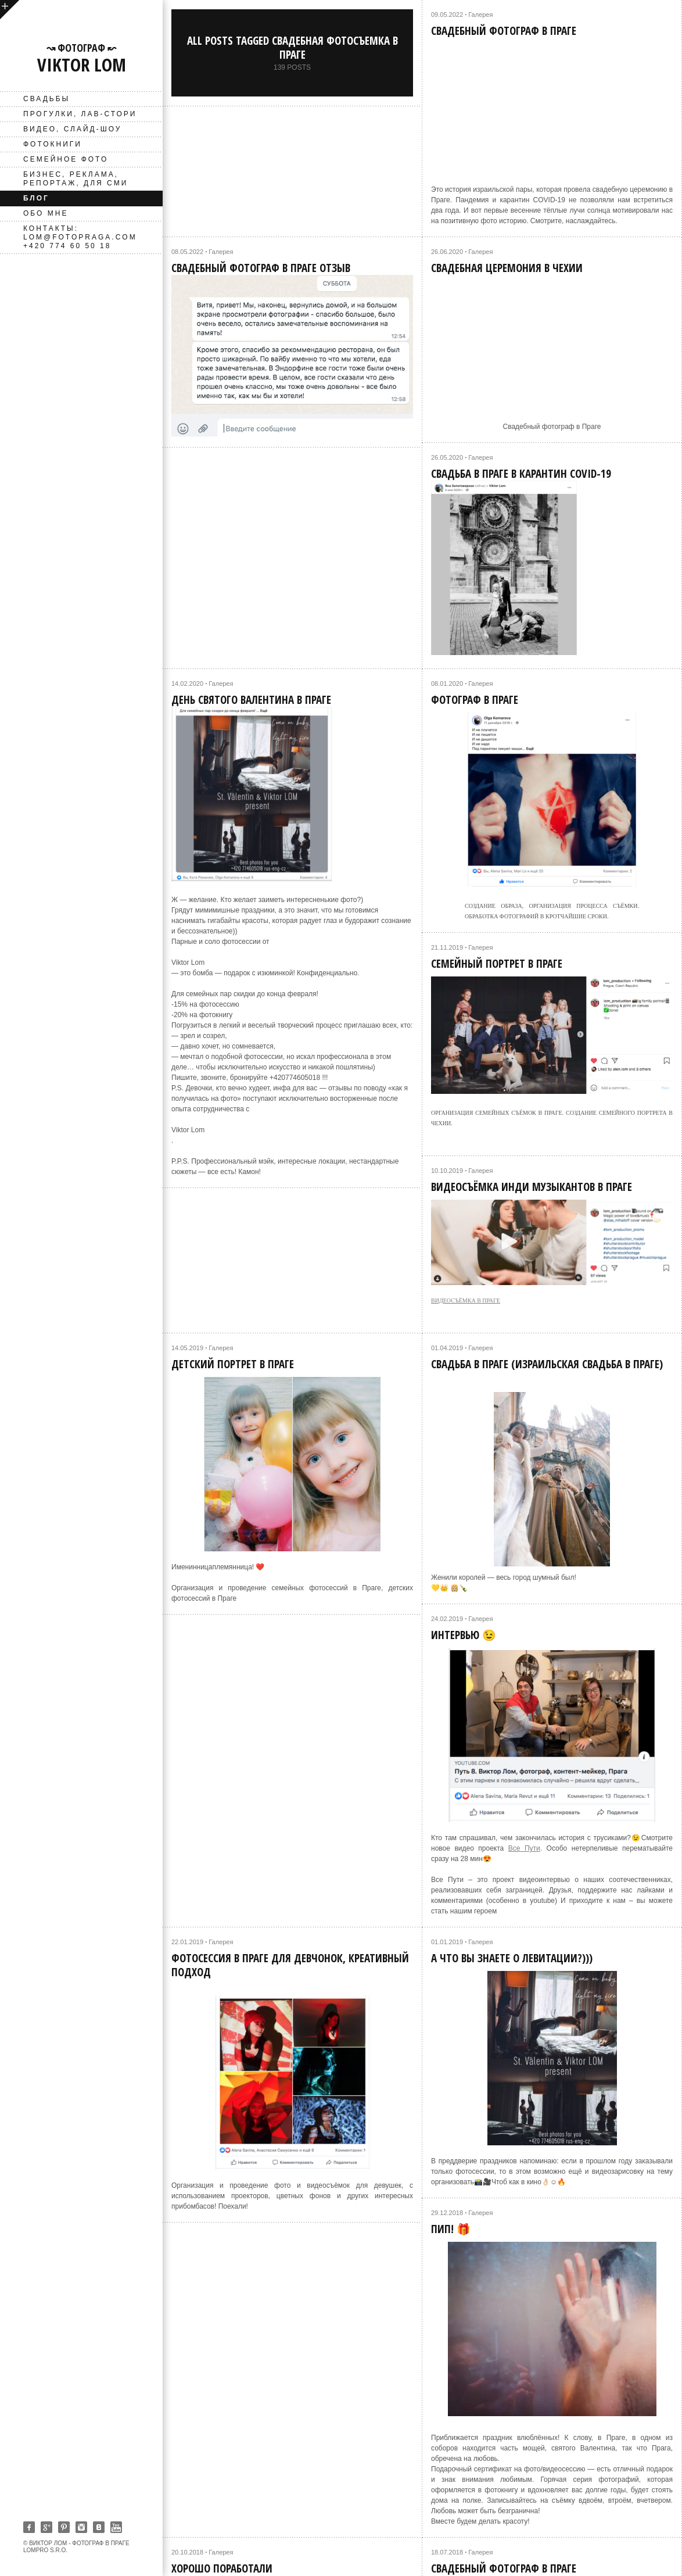 The height and width of the screenshot is (2576, 682). What do you see at coordinates (521, 473) in the screenshot?
I see `Свадьба в Праге в карантин COVID-19` at bounding box center [521, 473].